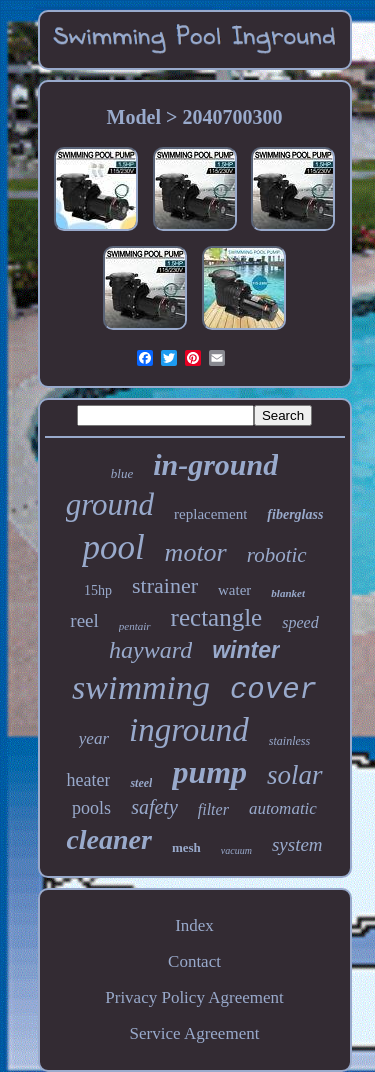 Image resolution: width=375 pixels, height=1072 pixels. I want to click on reel, so click(84, 620).